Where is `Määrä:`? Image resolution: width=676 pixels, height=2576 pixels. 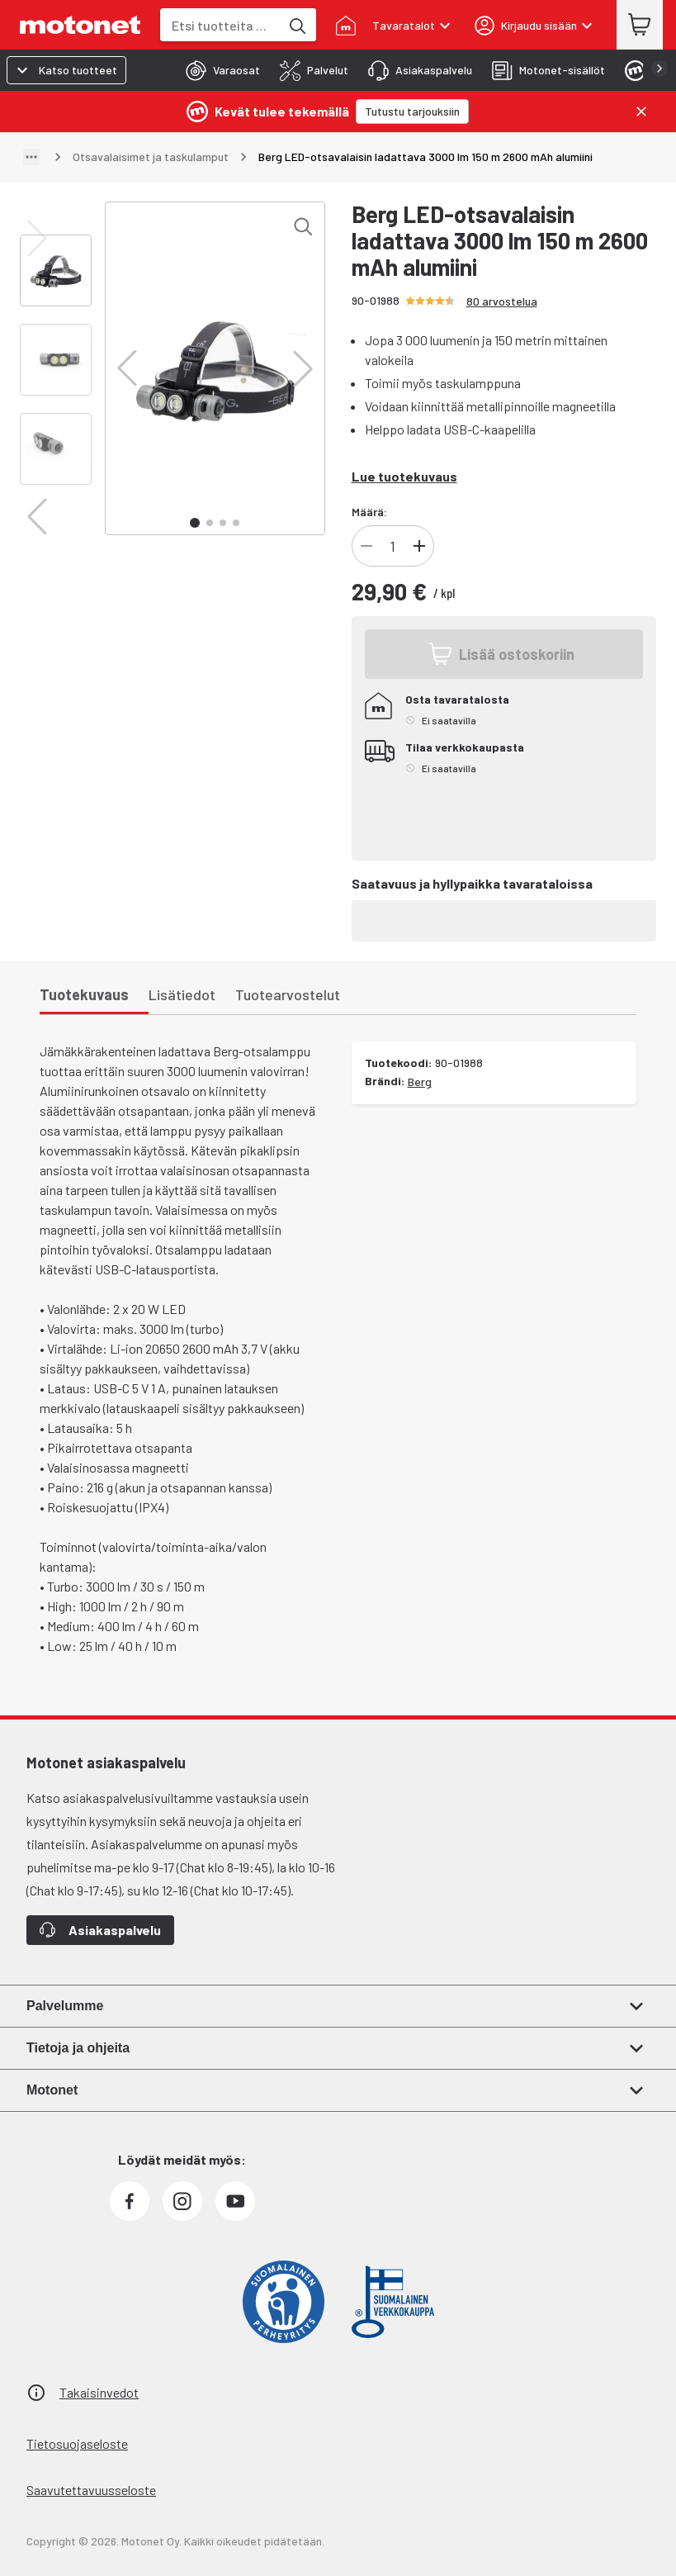
Määrä: is located at coordinates (369, 512).